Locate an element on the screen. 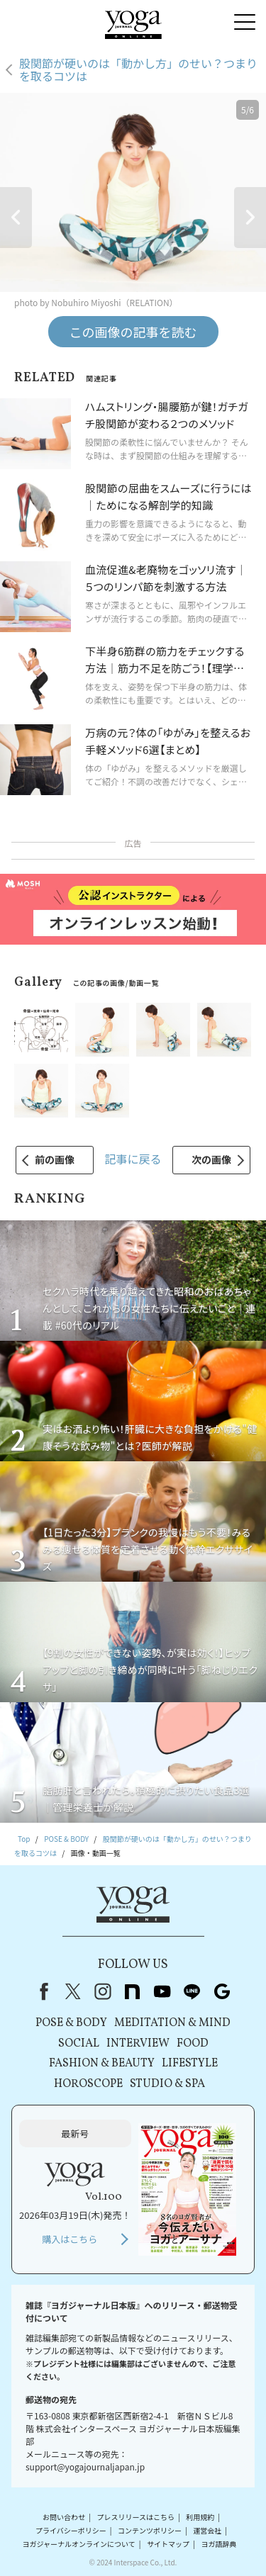  instagram is located at coordinates (103, 1991).